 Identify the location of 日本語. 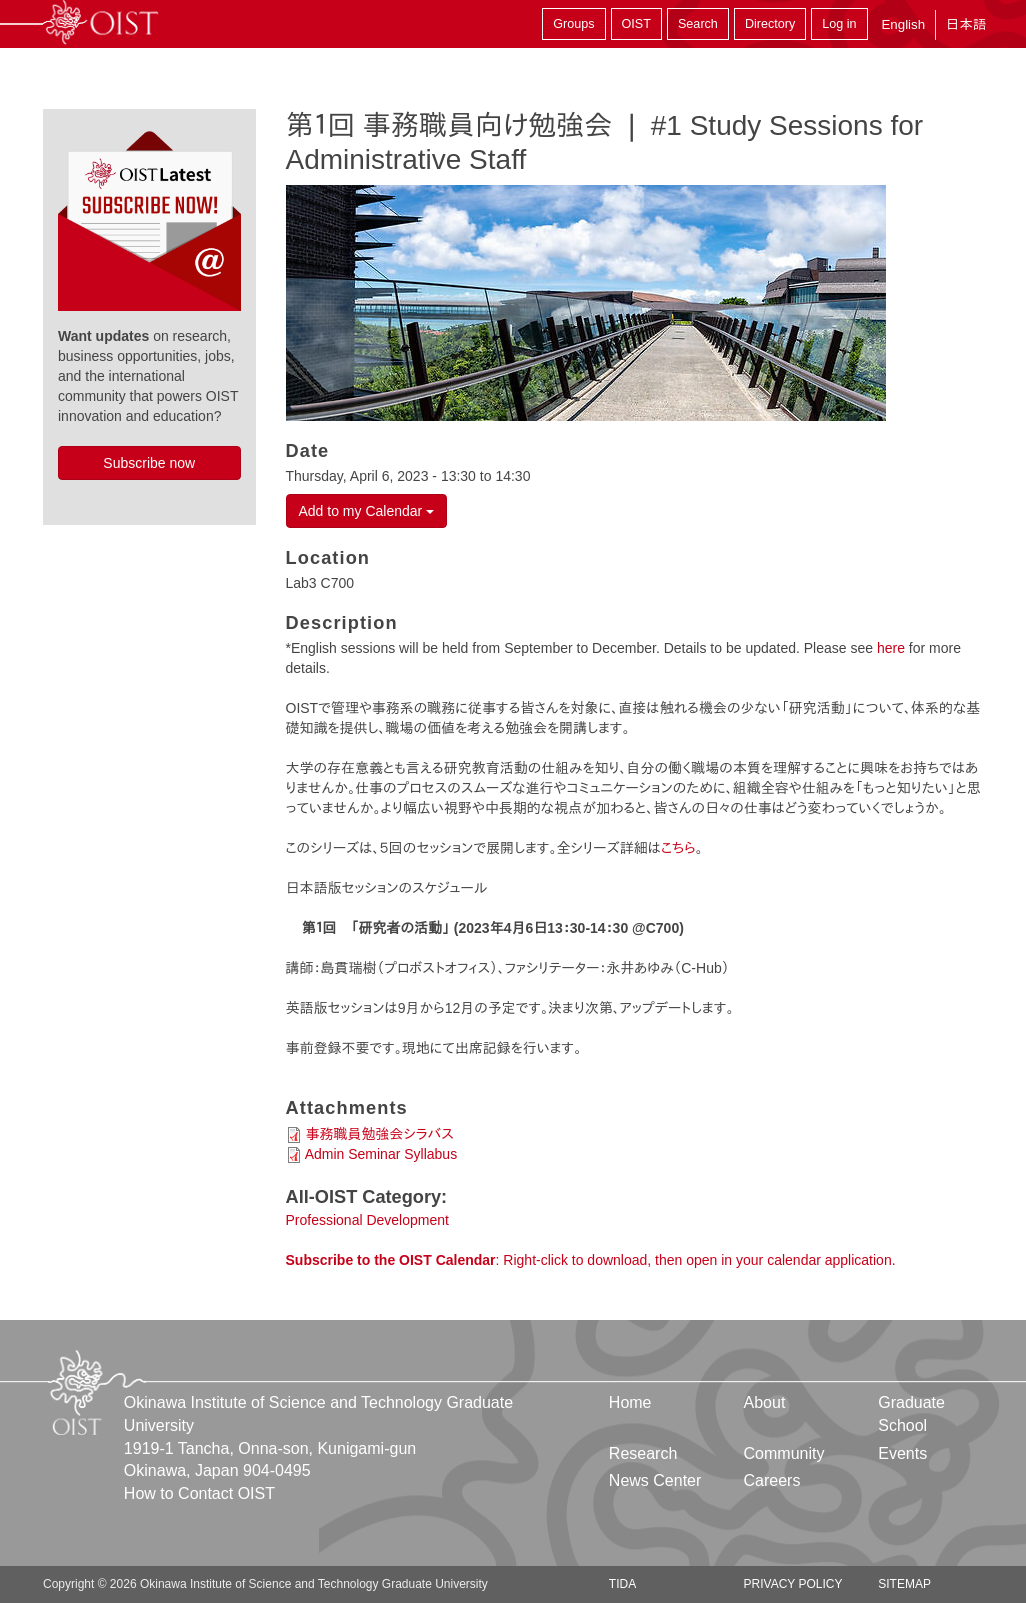
(966, 24).